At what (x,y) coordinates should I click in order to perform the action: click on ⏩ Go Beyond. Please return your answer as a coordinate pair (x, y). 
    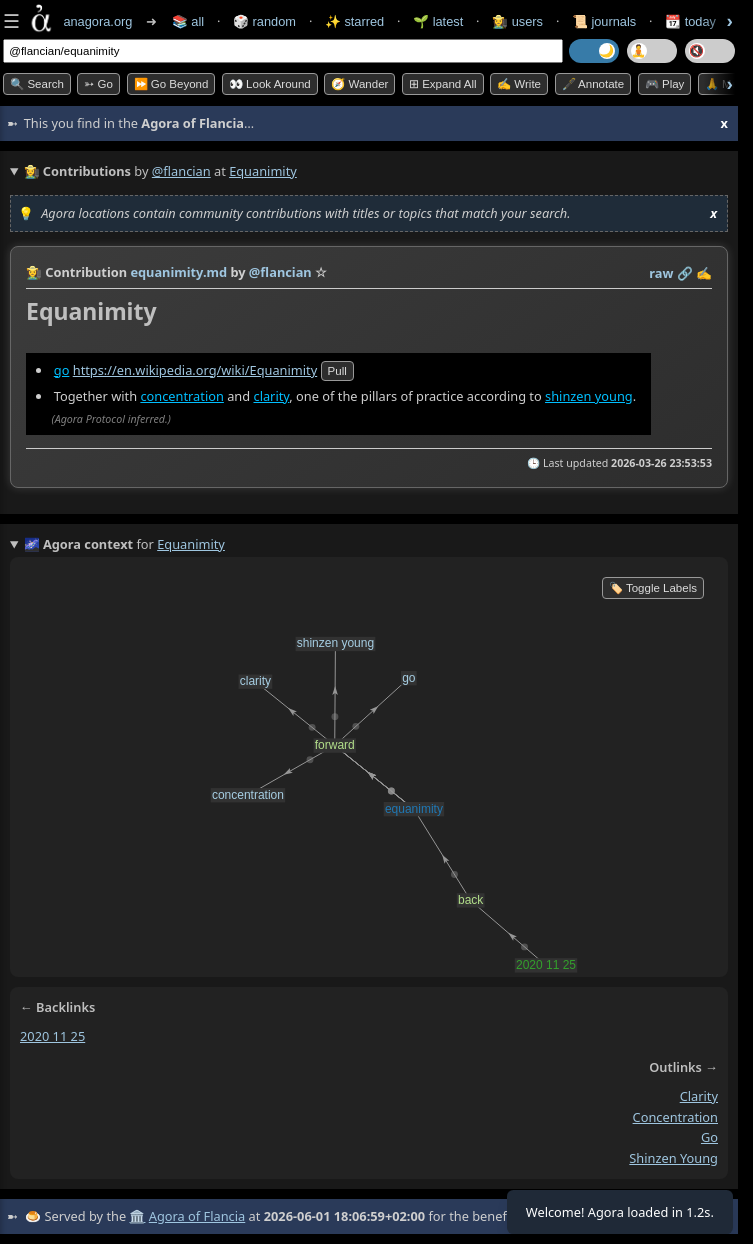
    Looking at the image, I should click on (171, 84).